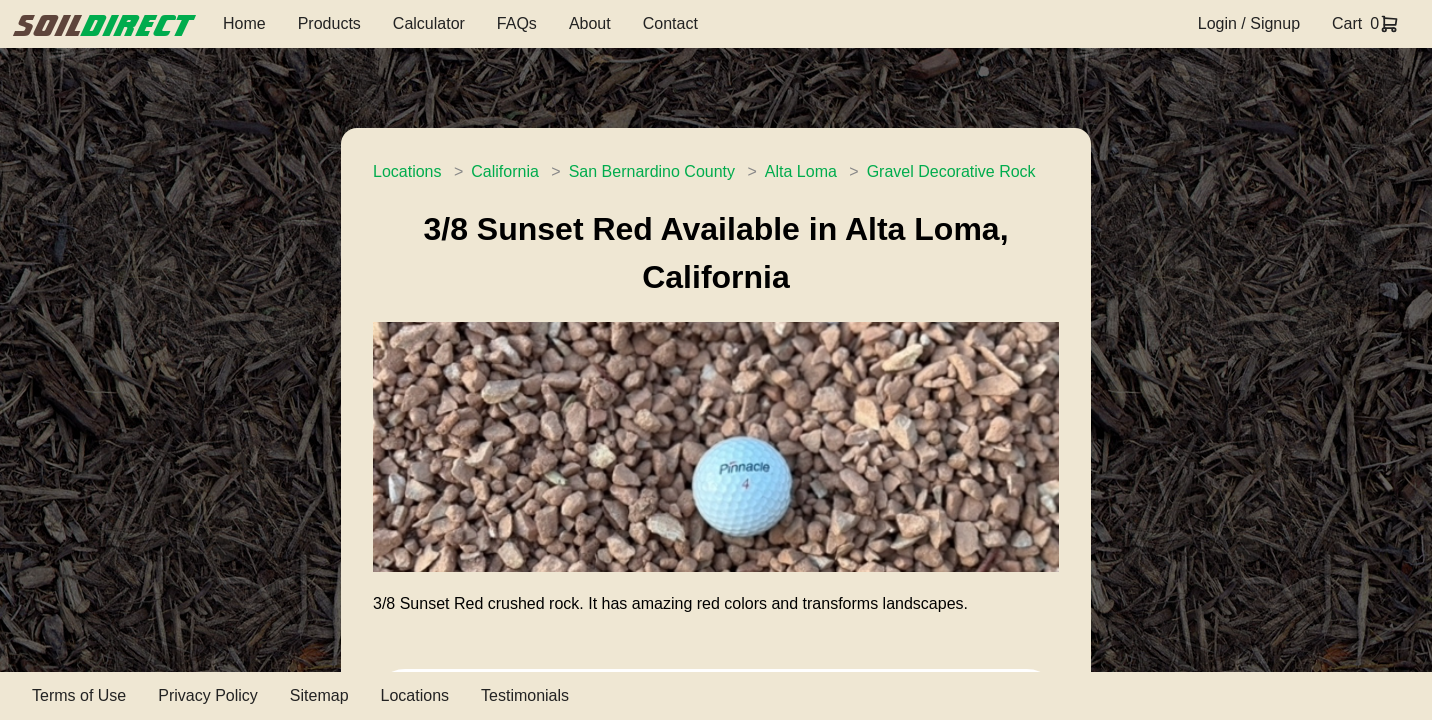 Image resolution: width=1432 pixels, height=720 pixels. What do you see at coordinates (670, 23) in the screenshot?
I see `Contact` at bounding box center [670, 23].